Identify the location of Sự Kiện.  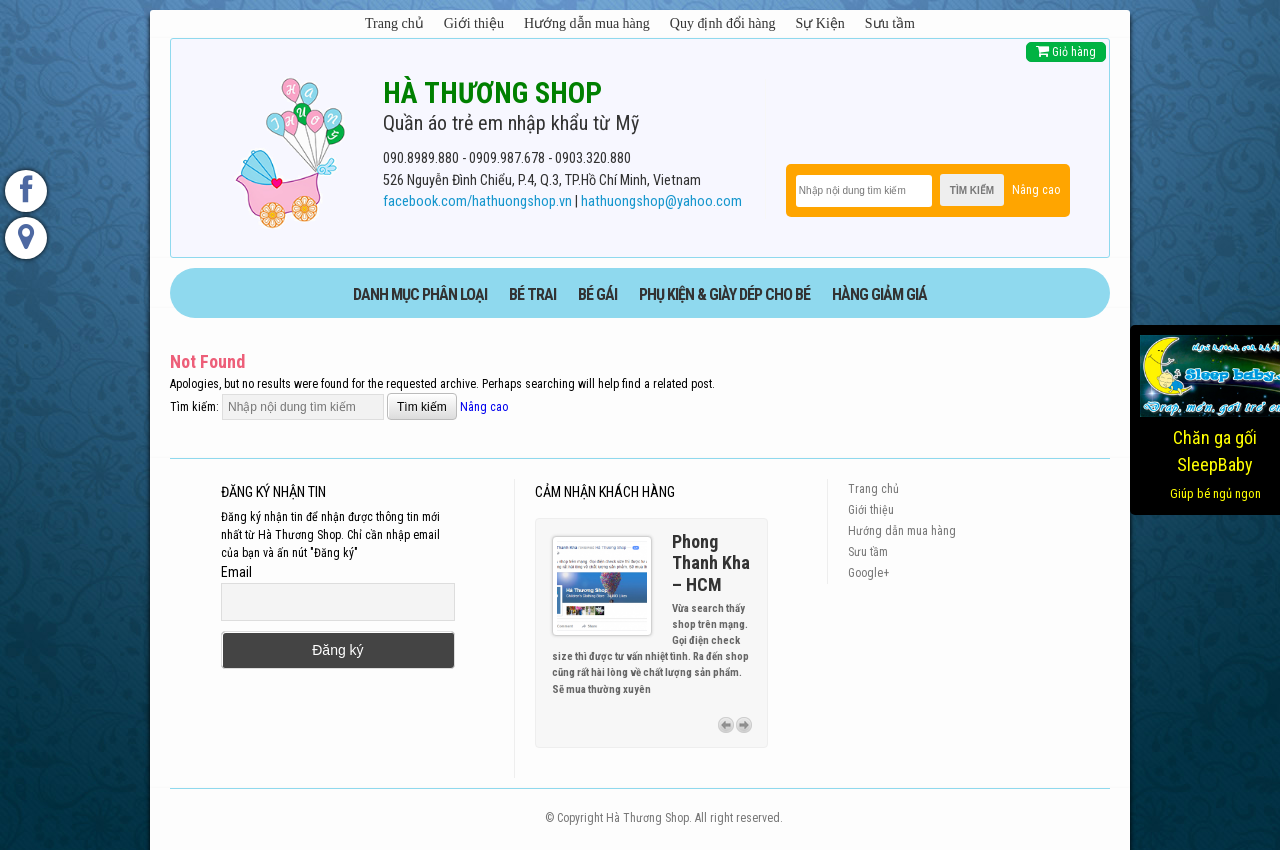
(820, 23).